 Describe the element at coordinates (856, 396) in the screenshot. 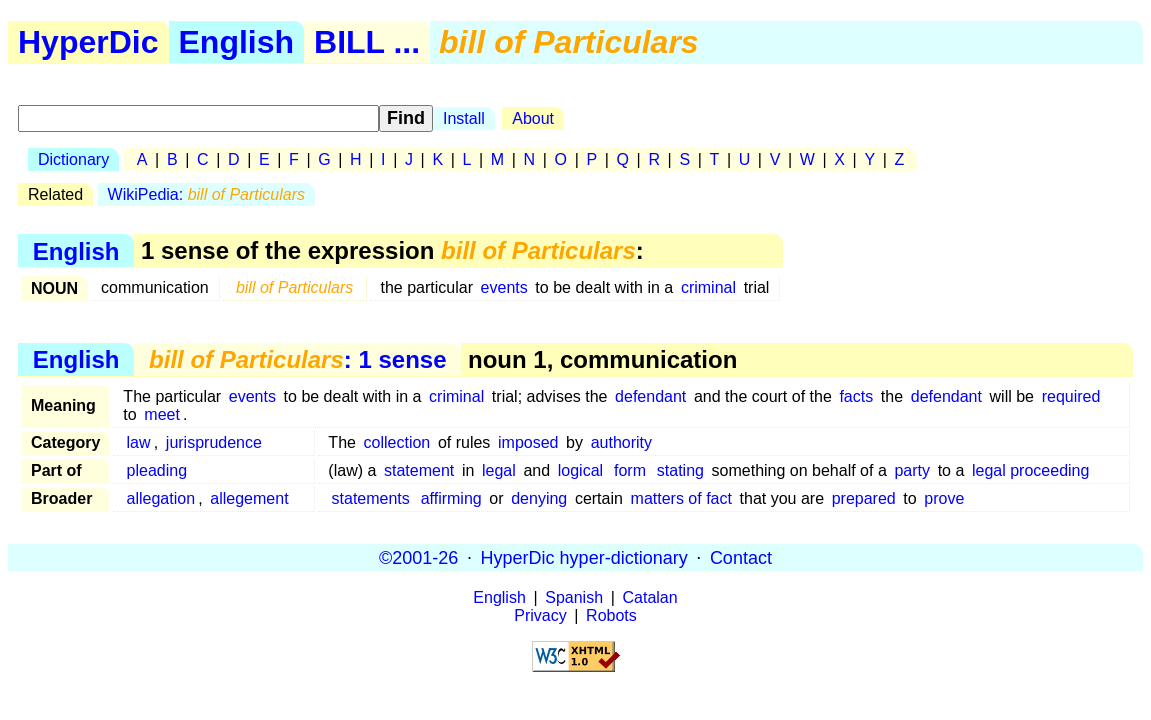

I see `facts` at that location.